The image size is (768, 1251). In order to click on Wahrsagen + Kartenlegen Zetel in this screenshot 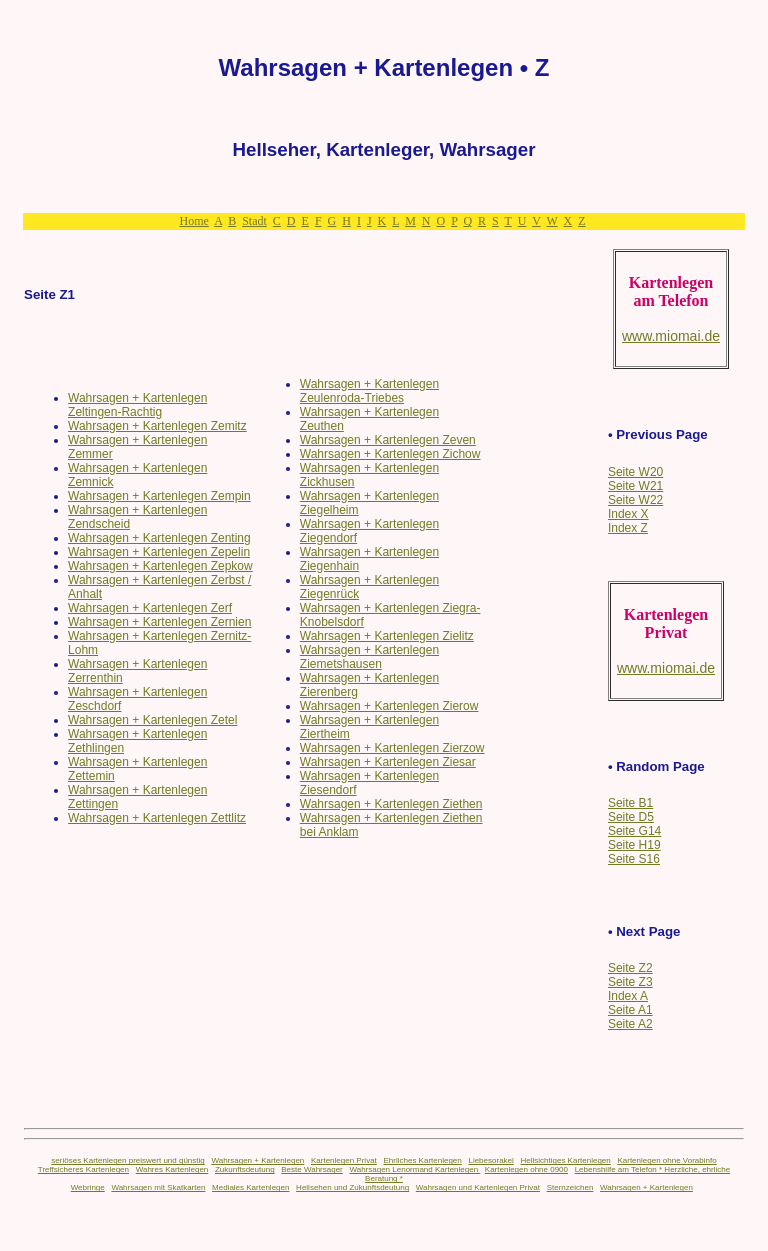, I will do `click(152, 720)`.